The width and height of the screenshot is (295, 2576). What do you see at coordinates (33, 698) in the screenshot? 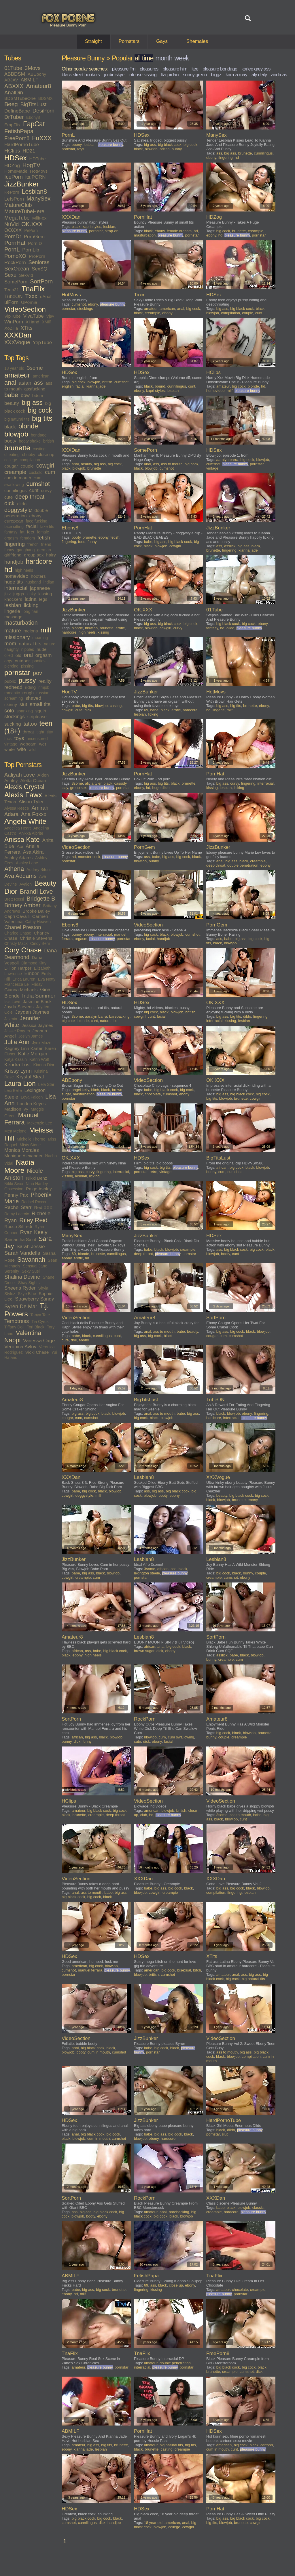
I see `shaved` at bounding box center [33, 698].